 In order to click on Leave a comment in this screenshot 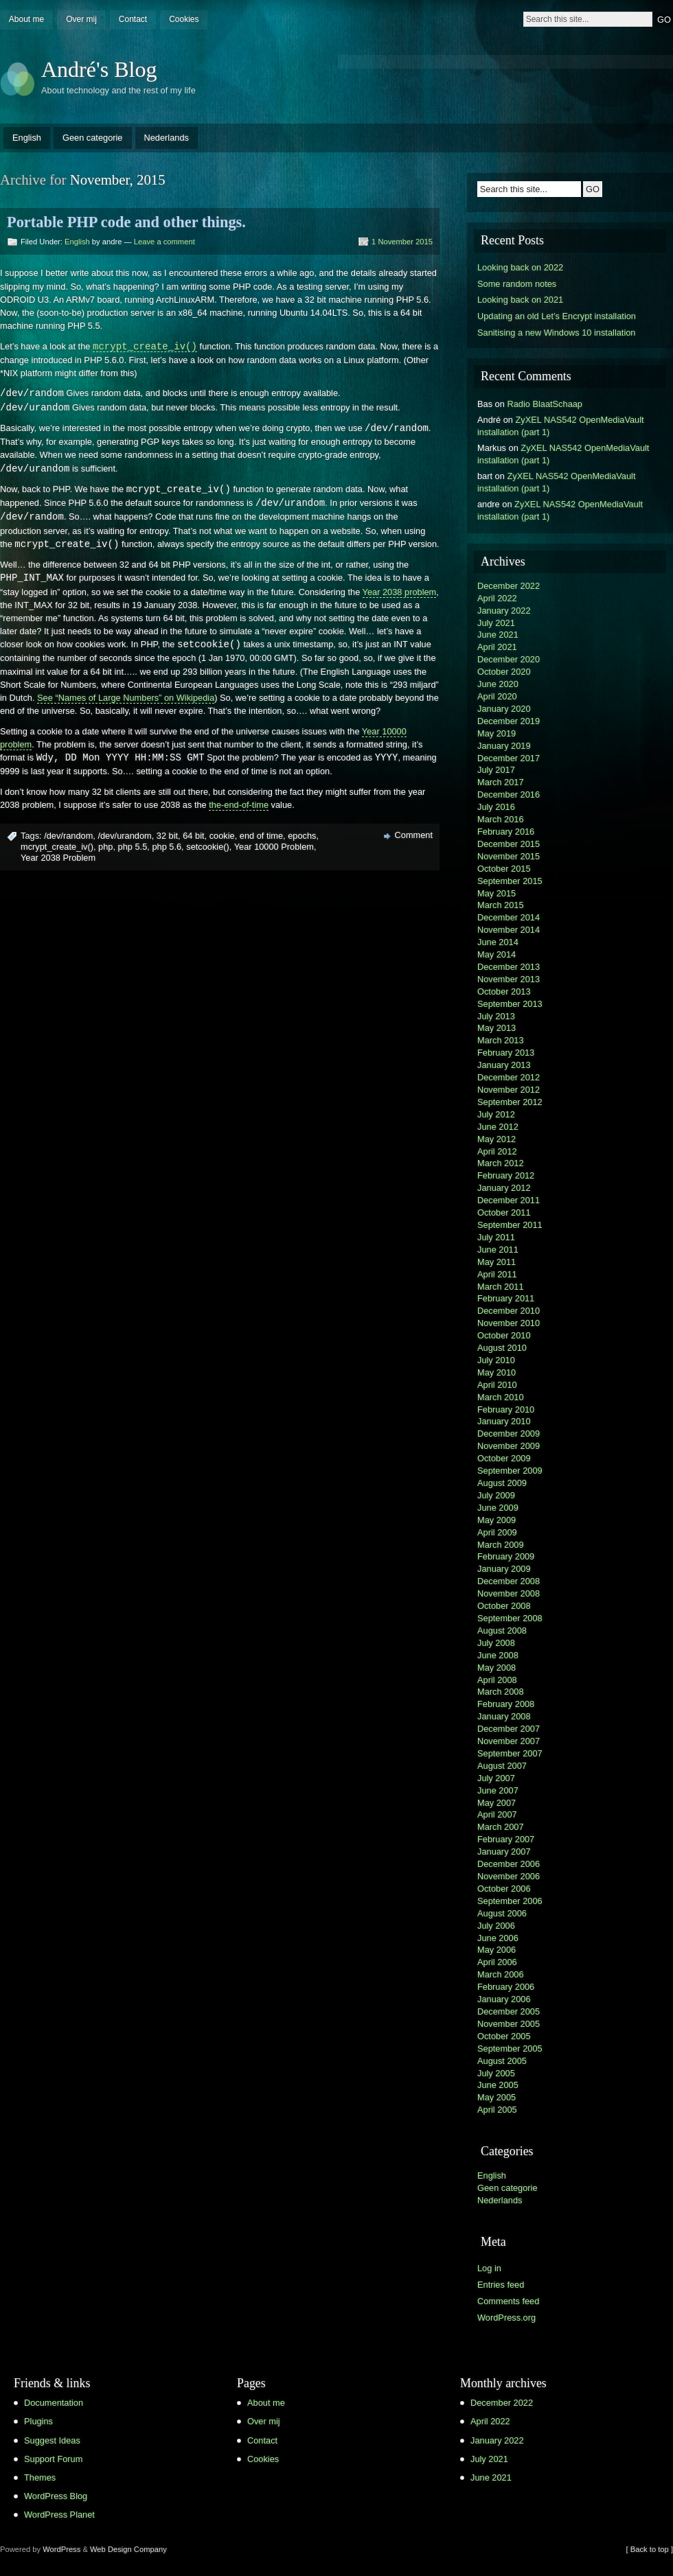, I will do `click(164, 241)`.